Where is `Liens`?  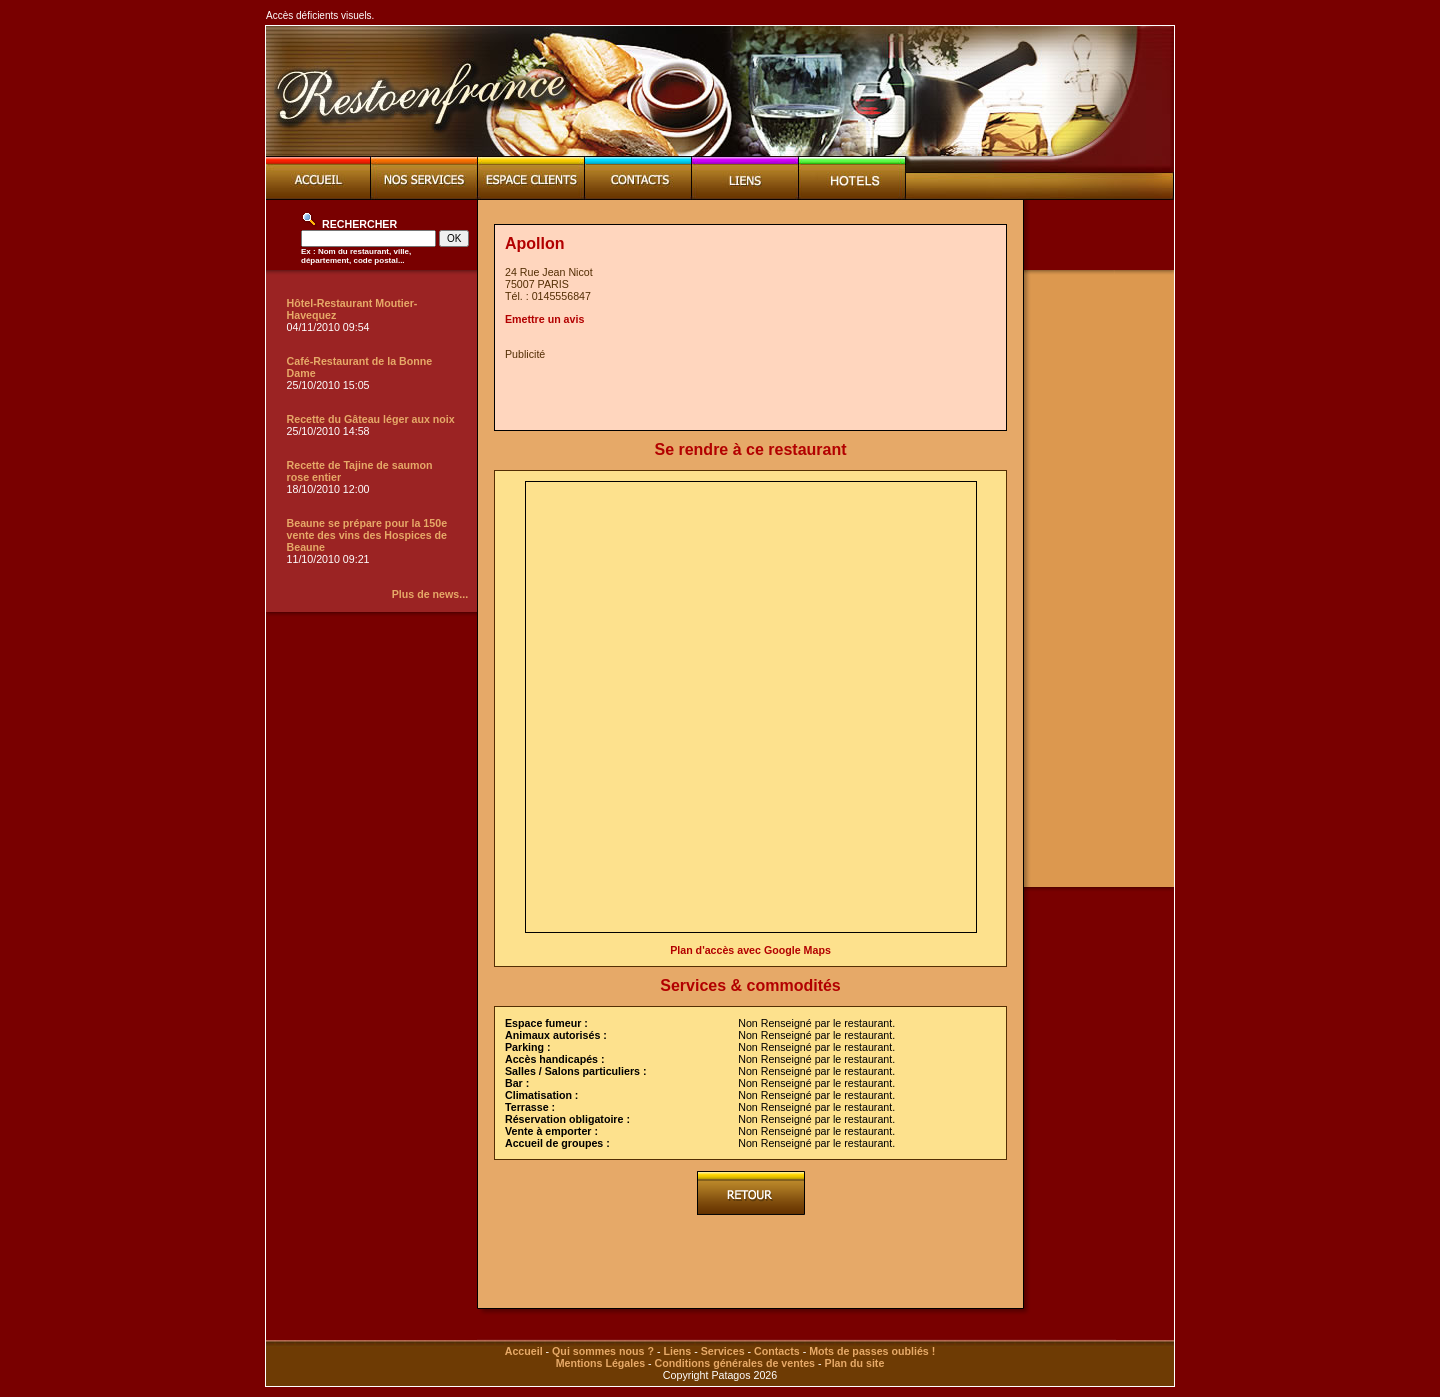
Liens is located at coordinates (677, 1351).